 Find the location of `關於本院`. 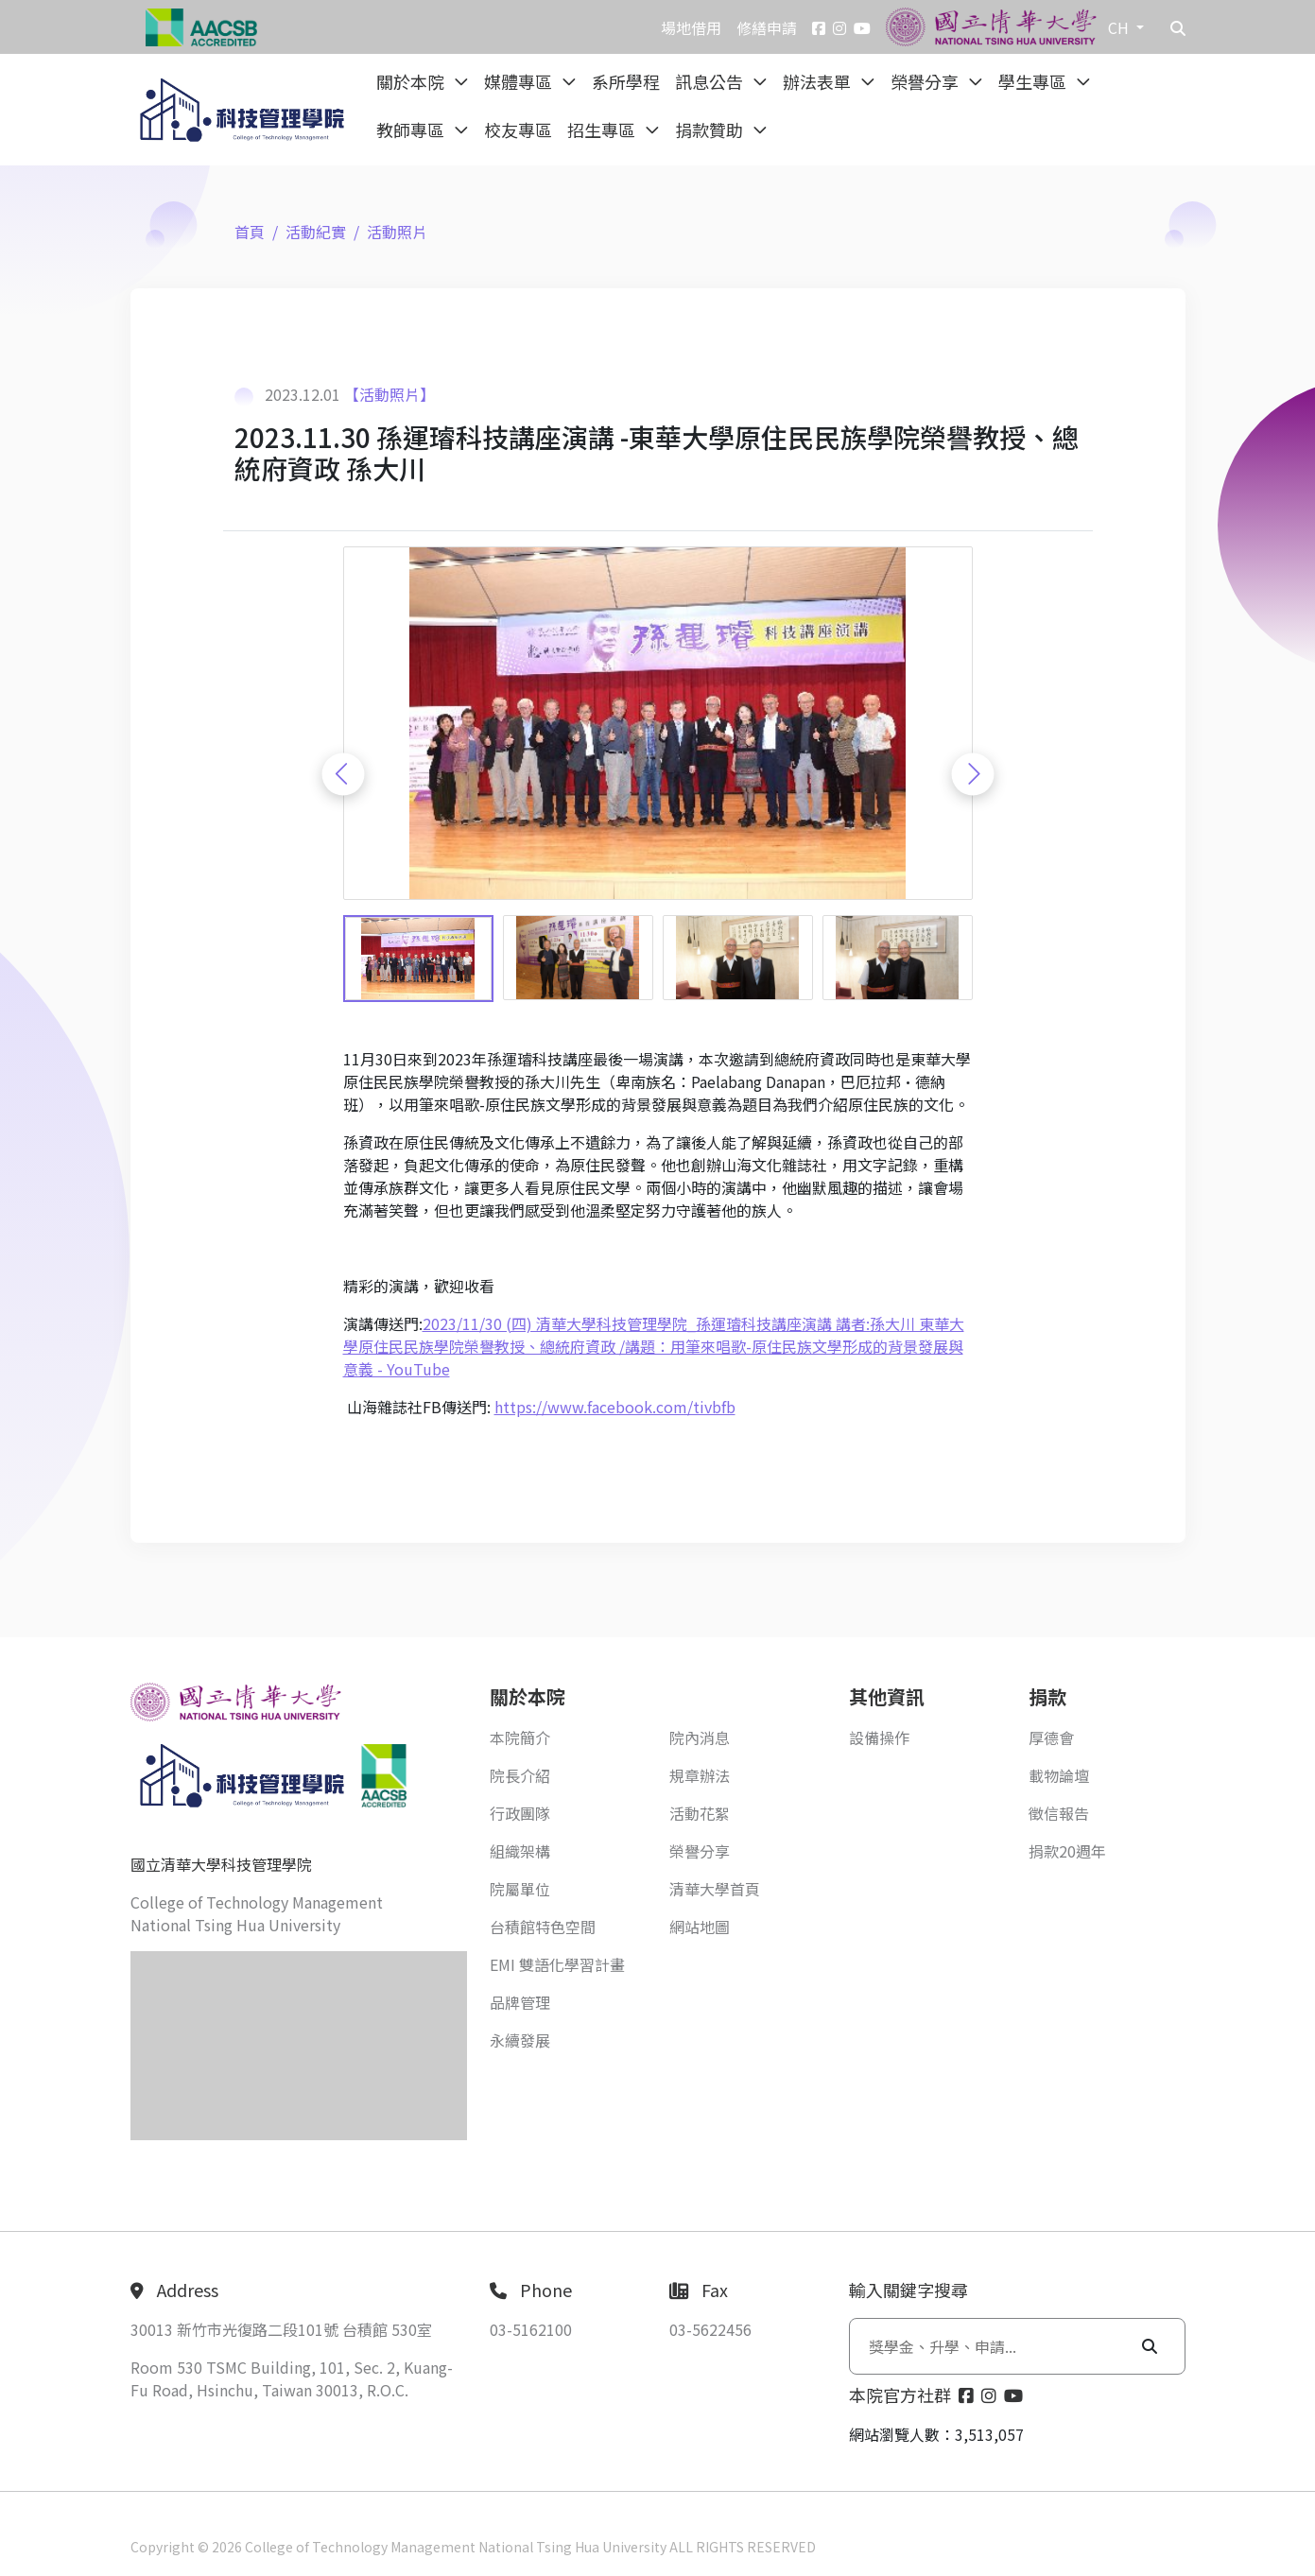

關於本院 is located at coordinates (412, 81).